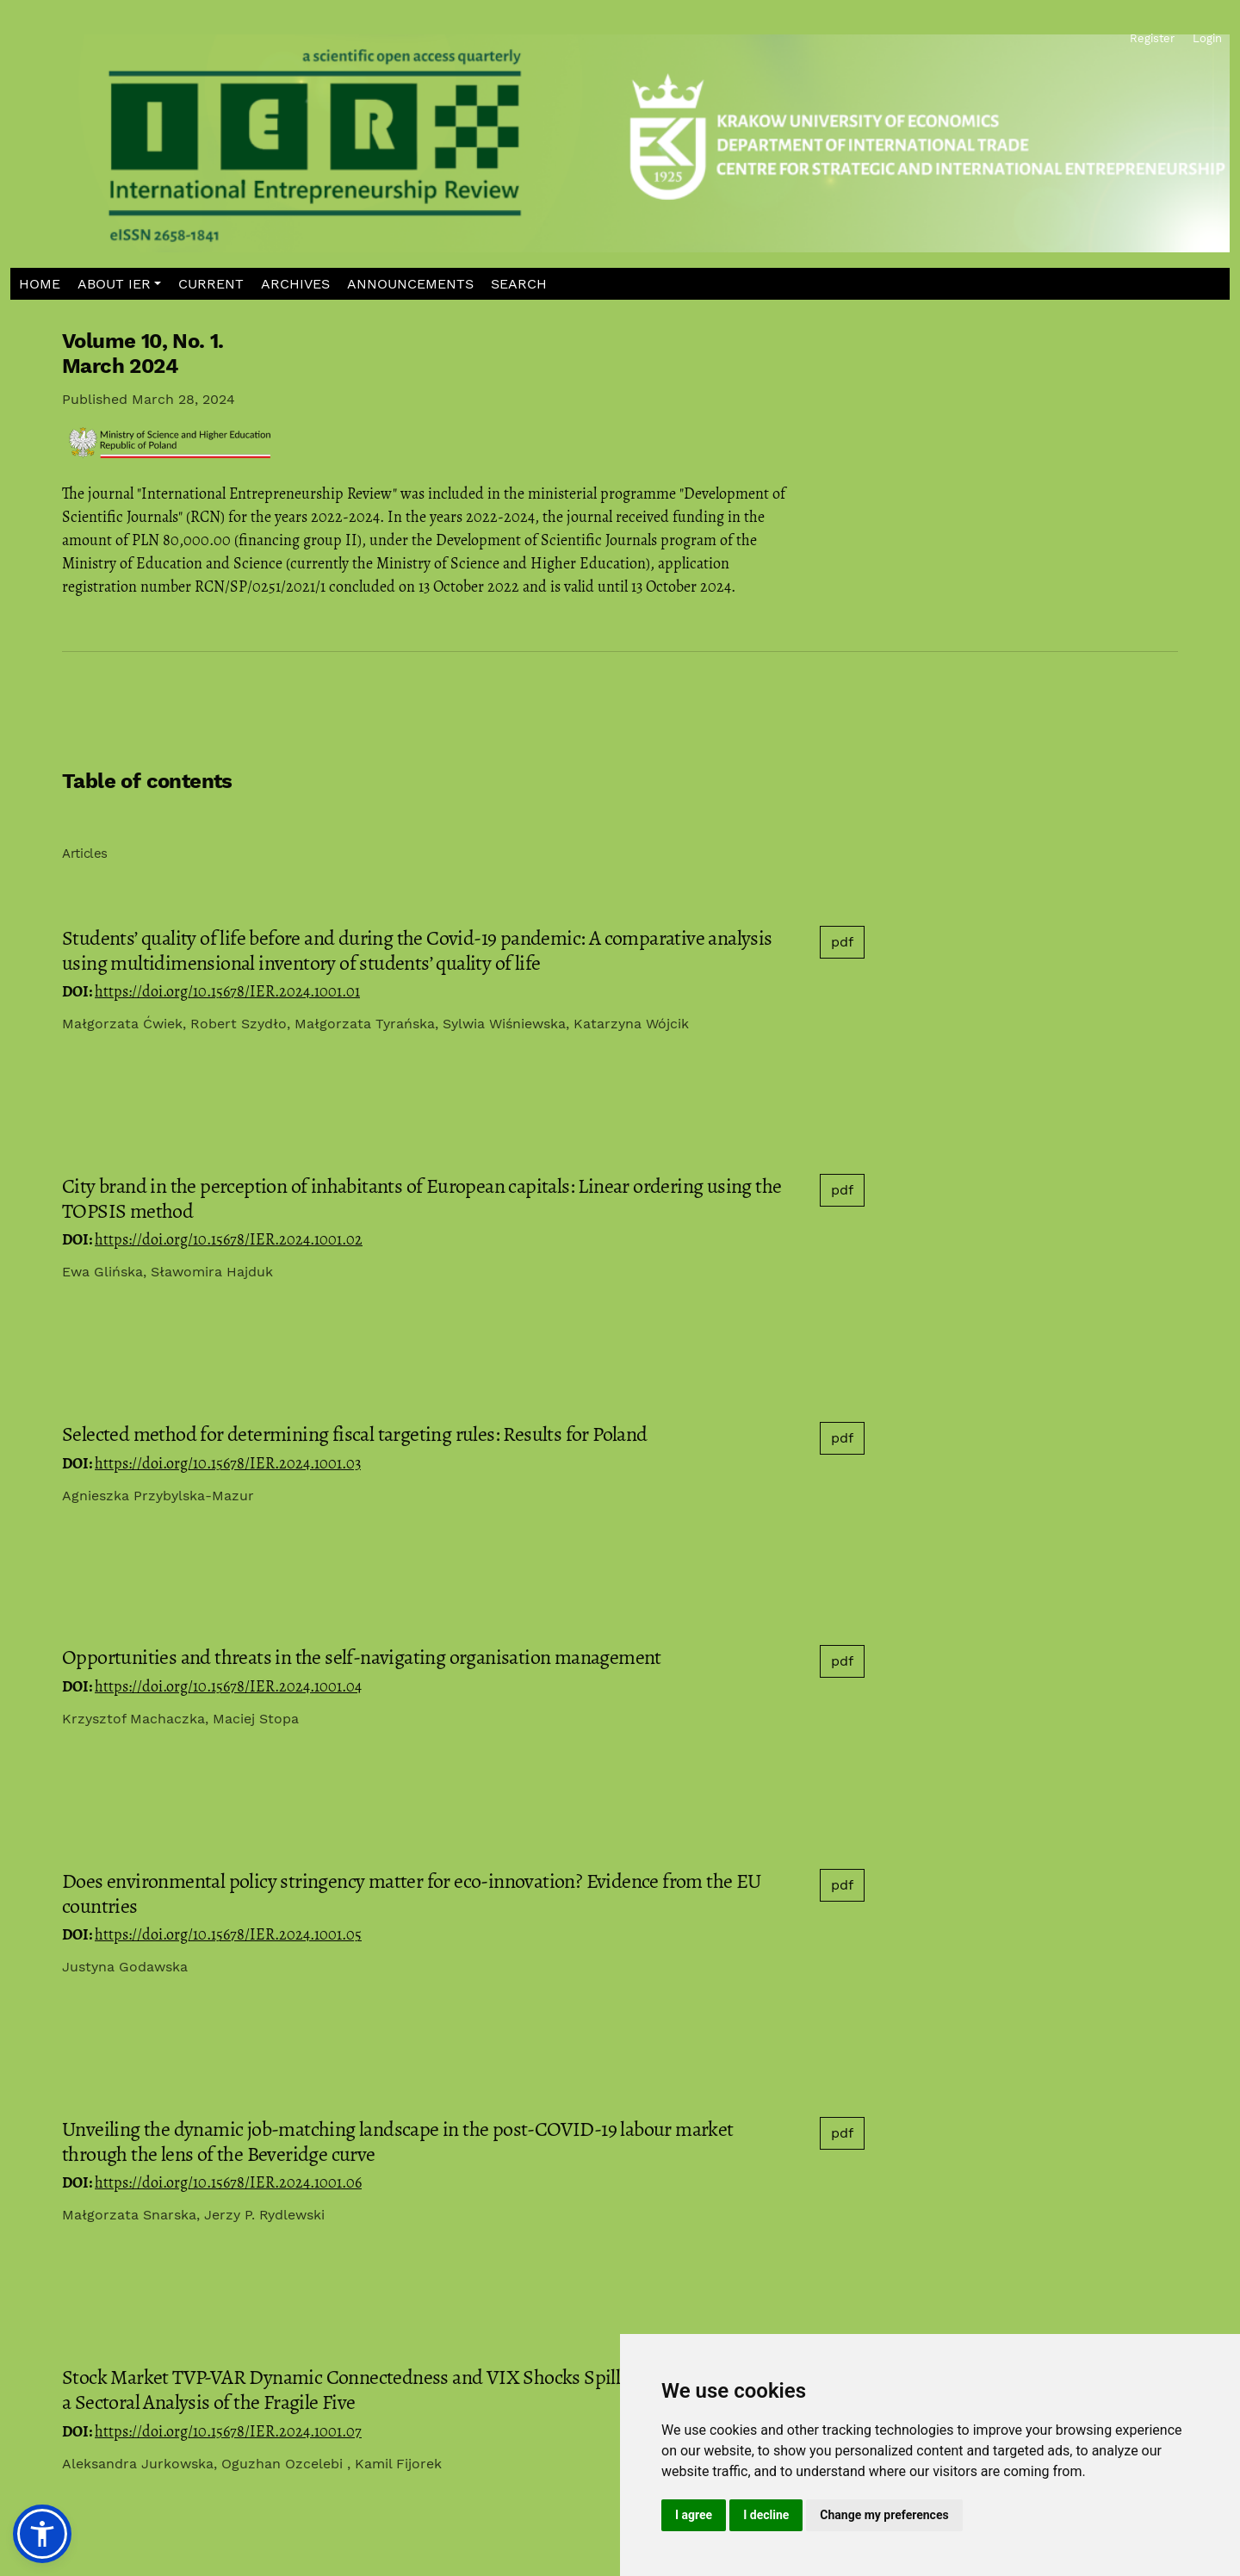 This screenshot has height=2576, width=1240. I want to click on https://doi.org/10.15678/IER.2024.1001.02, so click(229, 1239).